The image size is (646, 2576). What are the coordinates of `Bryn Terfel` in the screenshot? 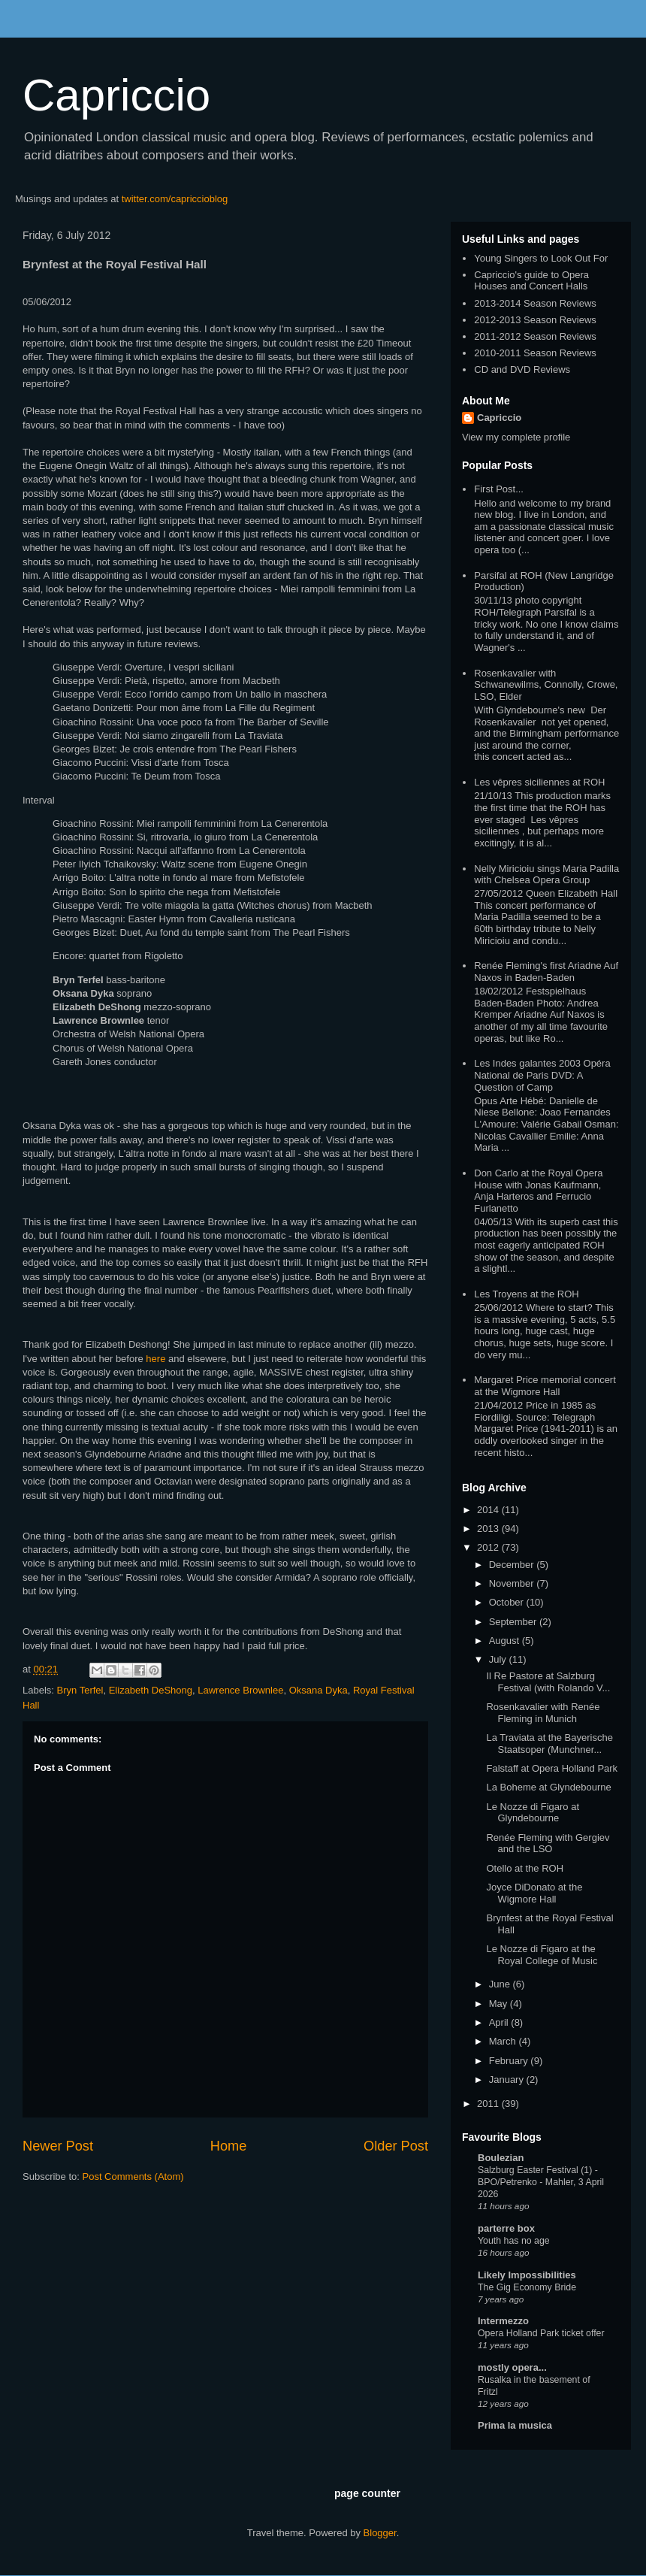 It's located at (80, 1690).